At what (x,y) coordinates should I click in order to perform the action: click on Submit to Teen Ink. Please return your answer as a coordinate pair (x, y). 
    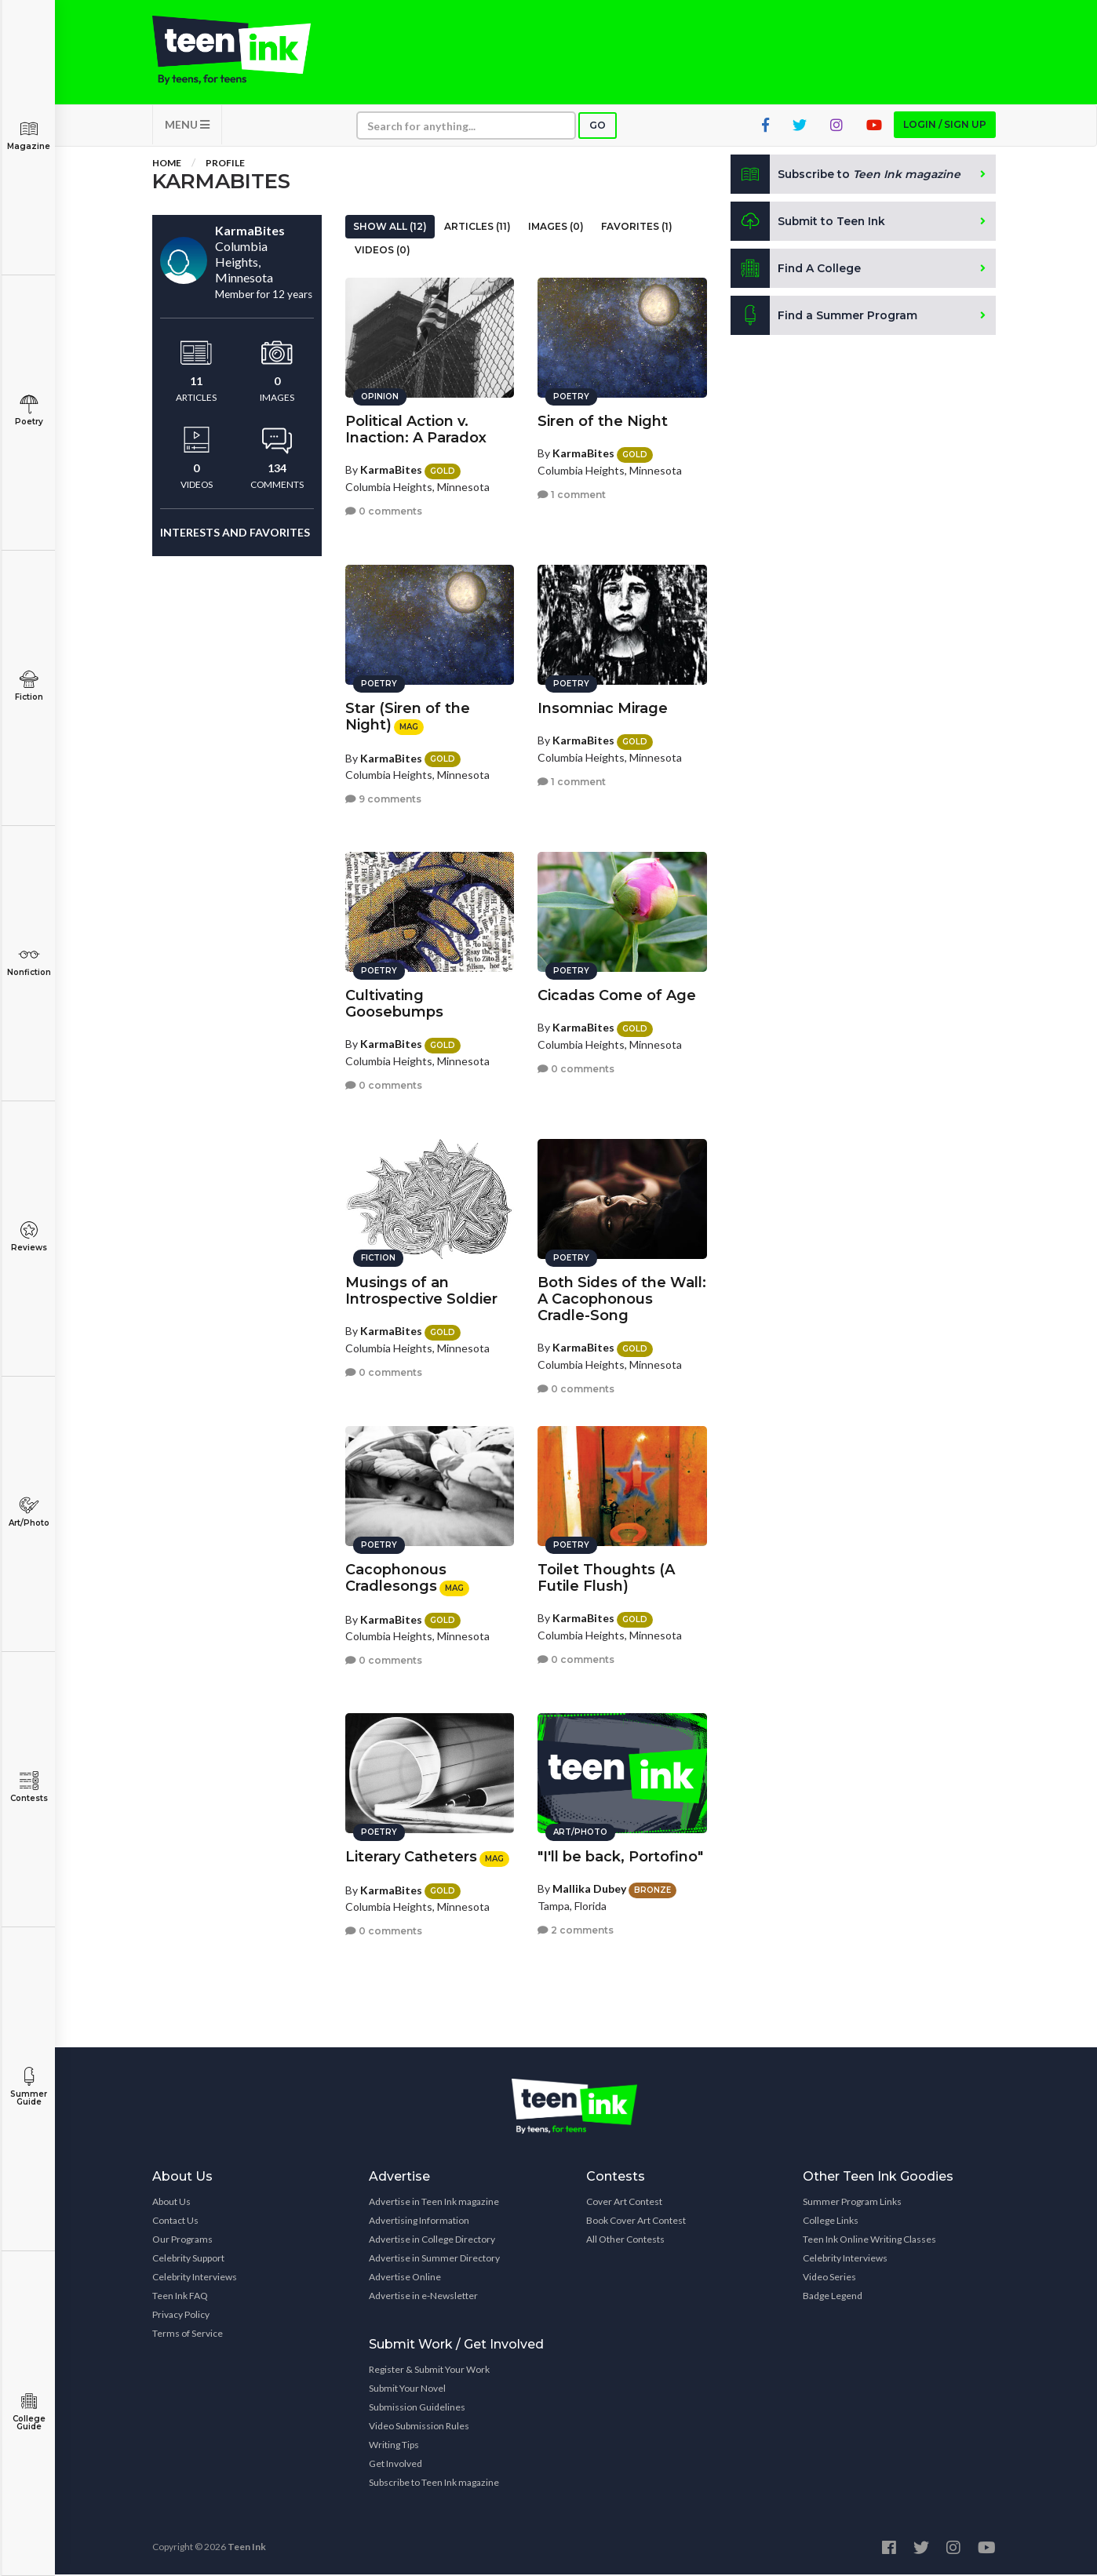
    Looking at the image, I should click on (809, 222).